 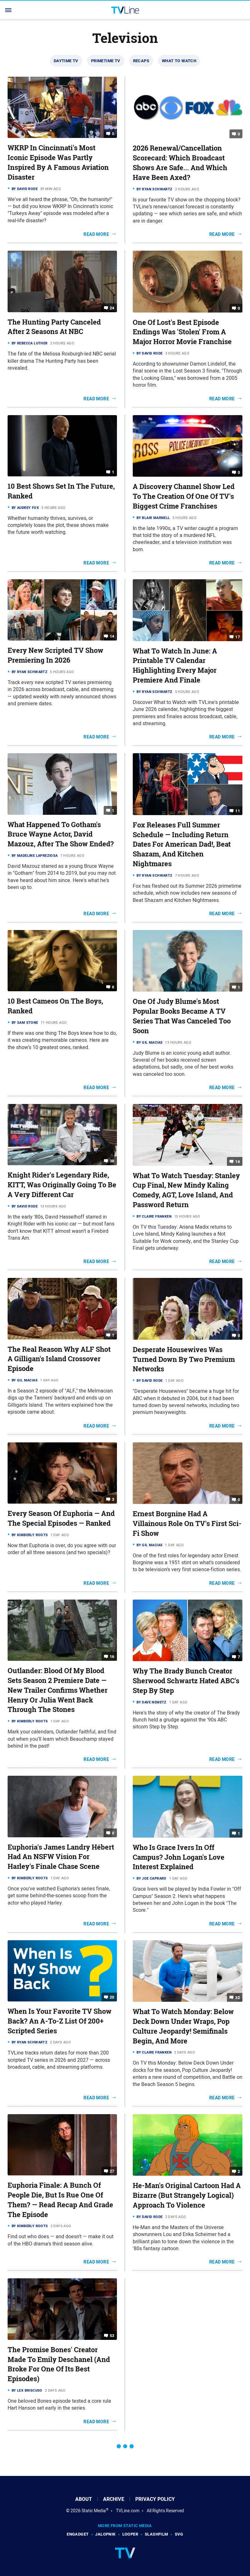 What do you see at coordinates (61, 1856) in the screenshot?
I see `Euphoria's James Landry Hébert Had An NSFW Vision For Harley's Finale Chase Scene` at bounding box center [61, 1856].